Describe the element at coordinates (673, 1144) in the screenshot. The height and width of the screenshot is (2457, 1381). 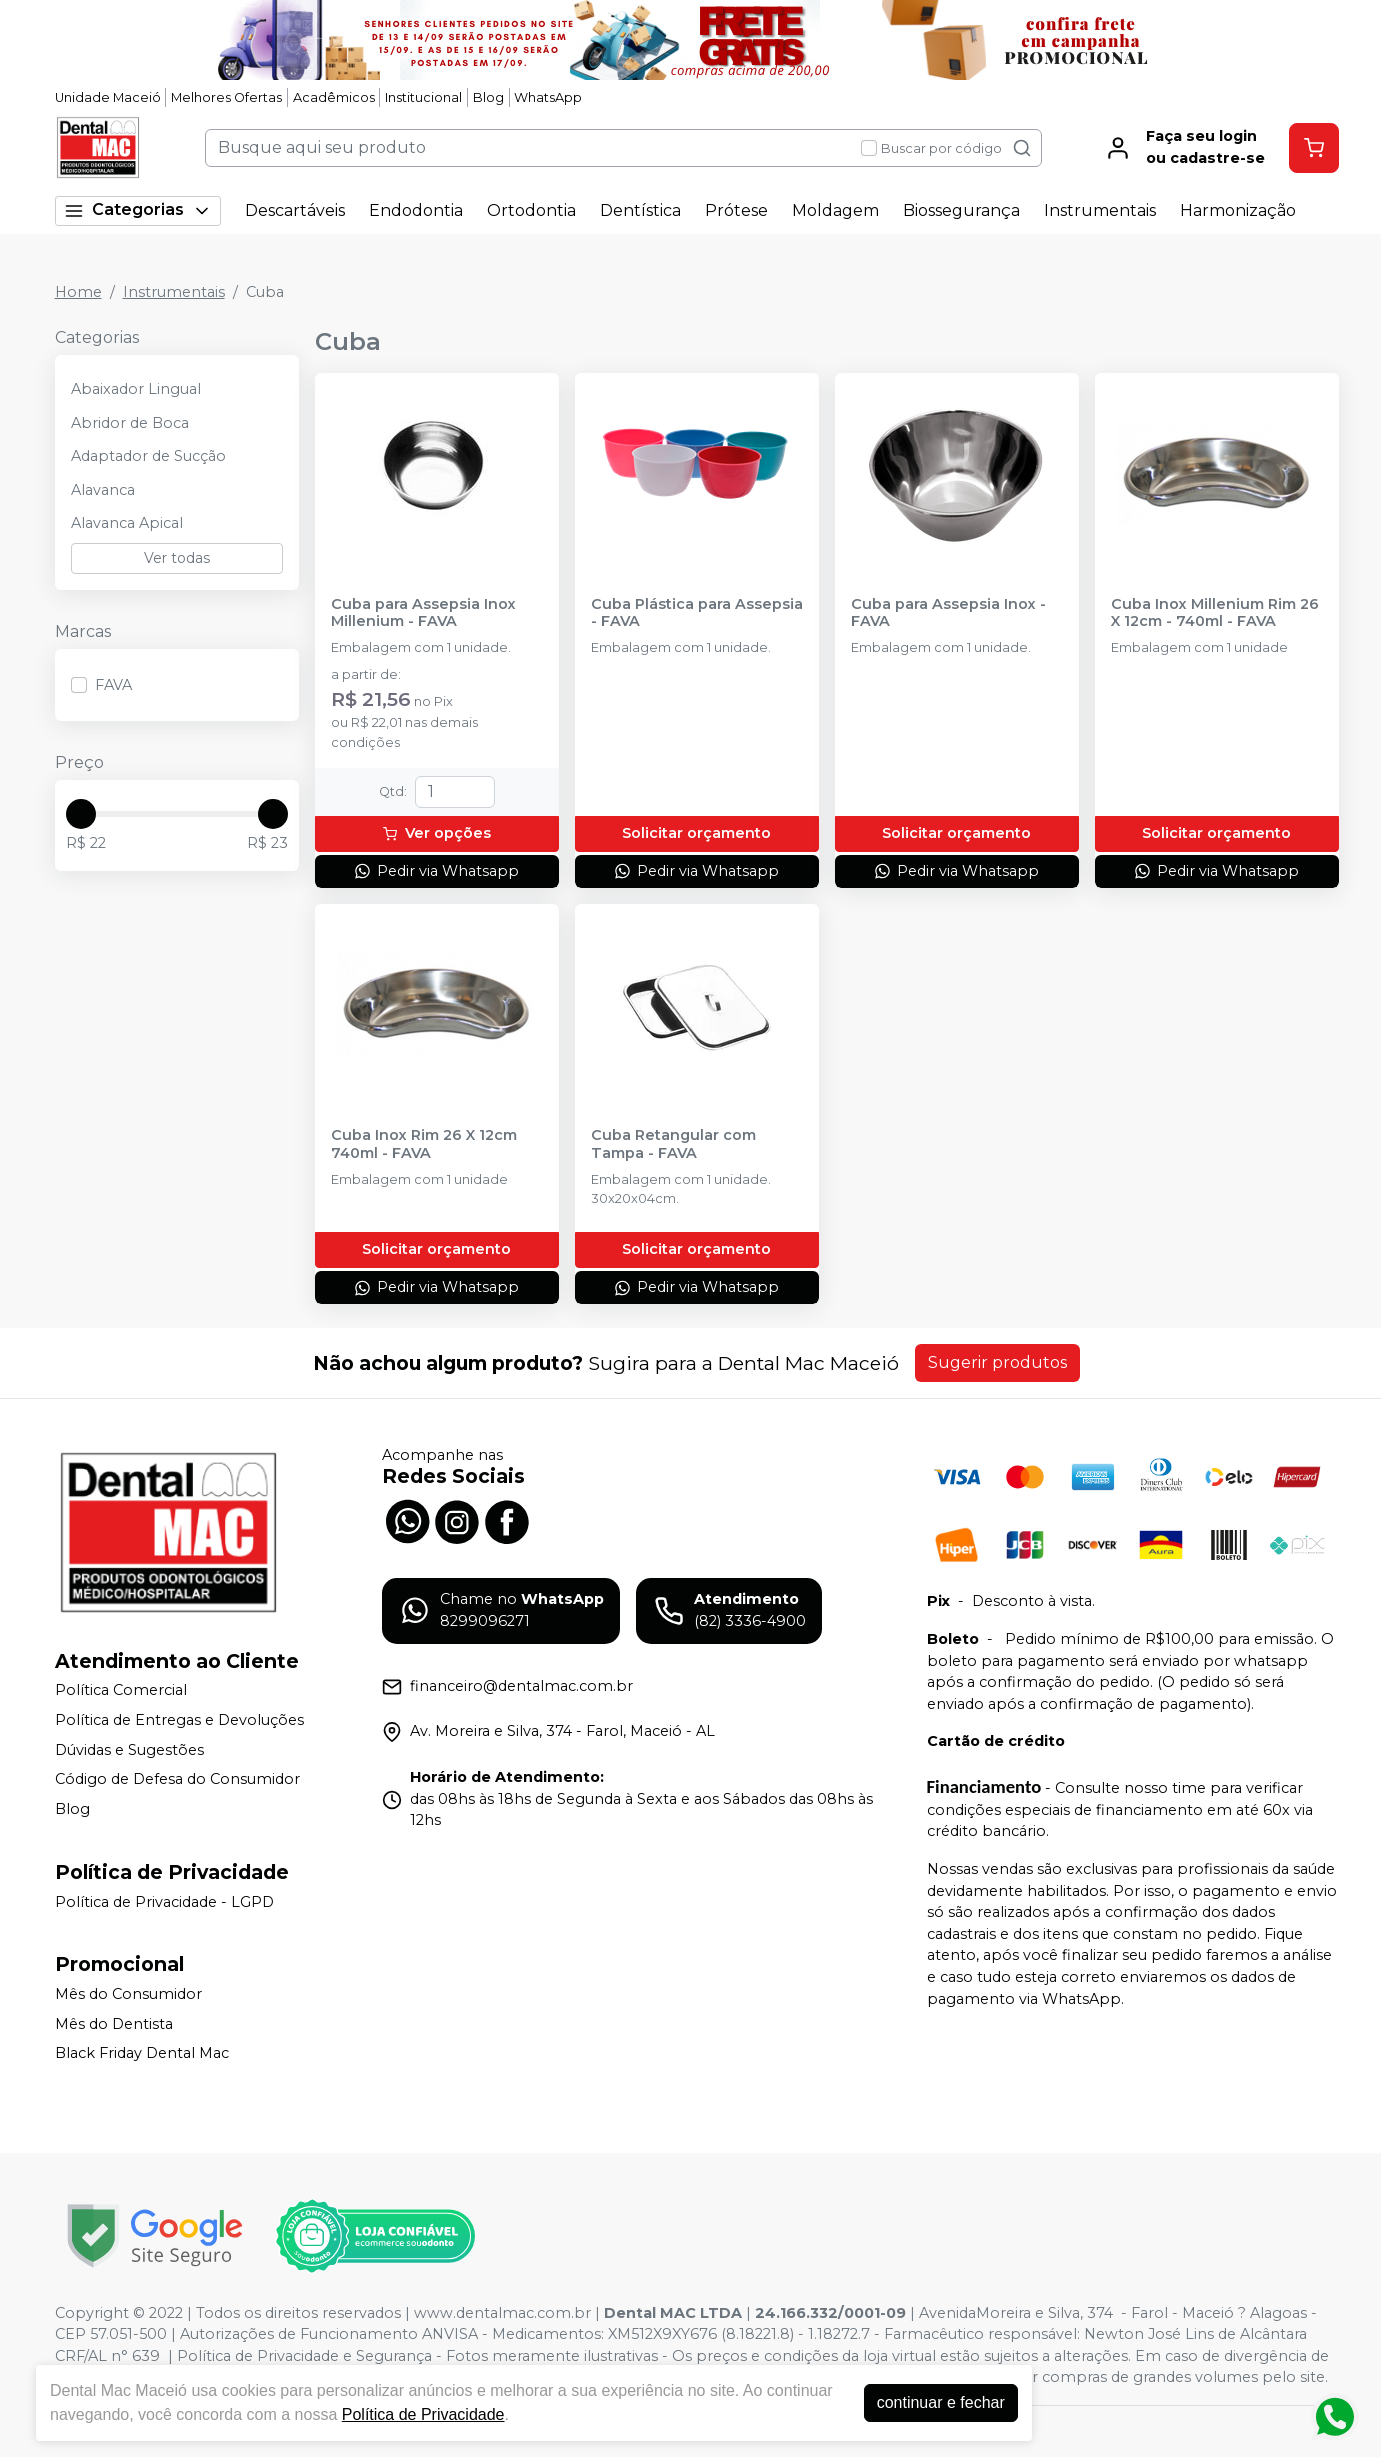
I see `Cuba Retangular com Tampa - FAVA` at that location.